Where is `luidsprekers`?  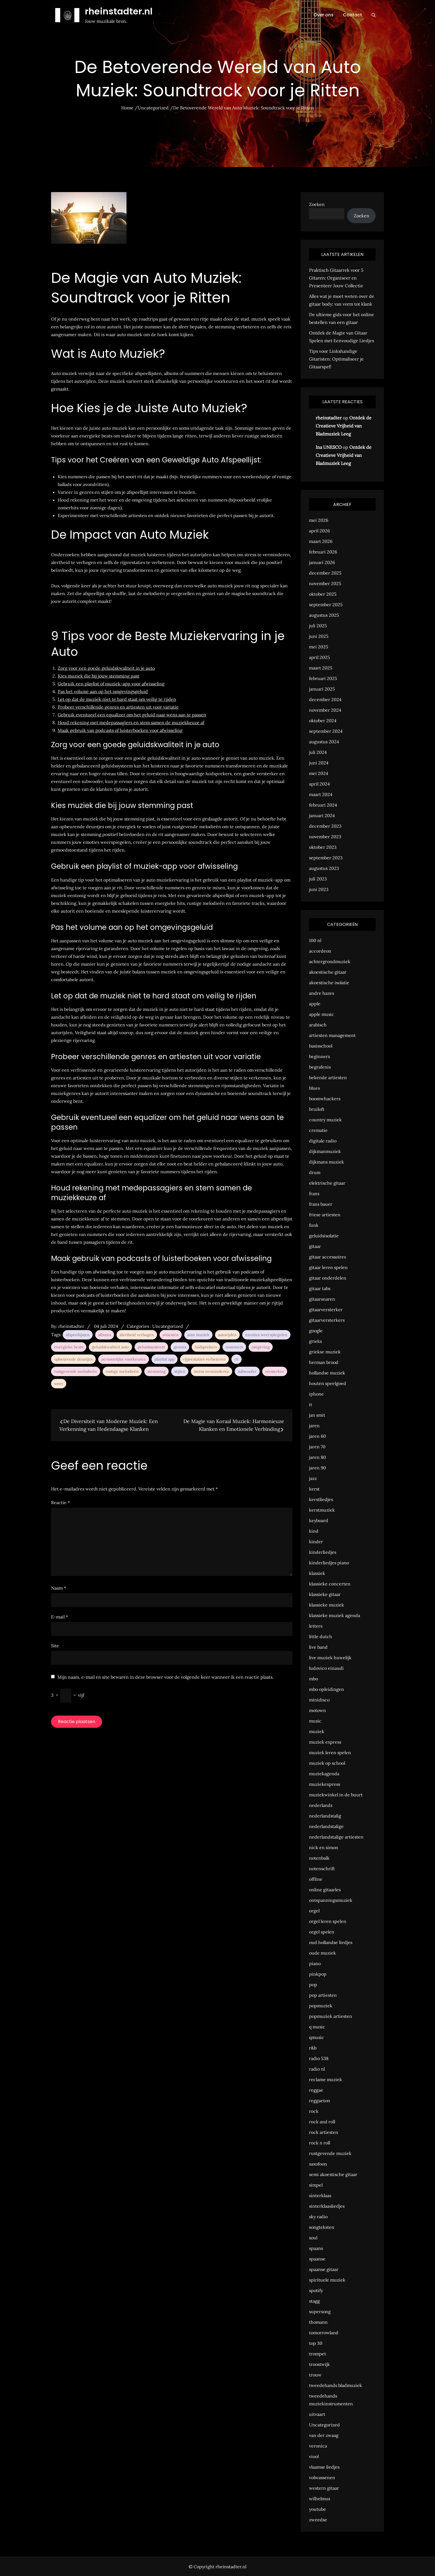
luidsprekers is located at coordinates (206, 1346).